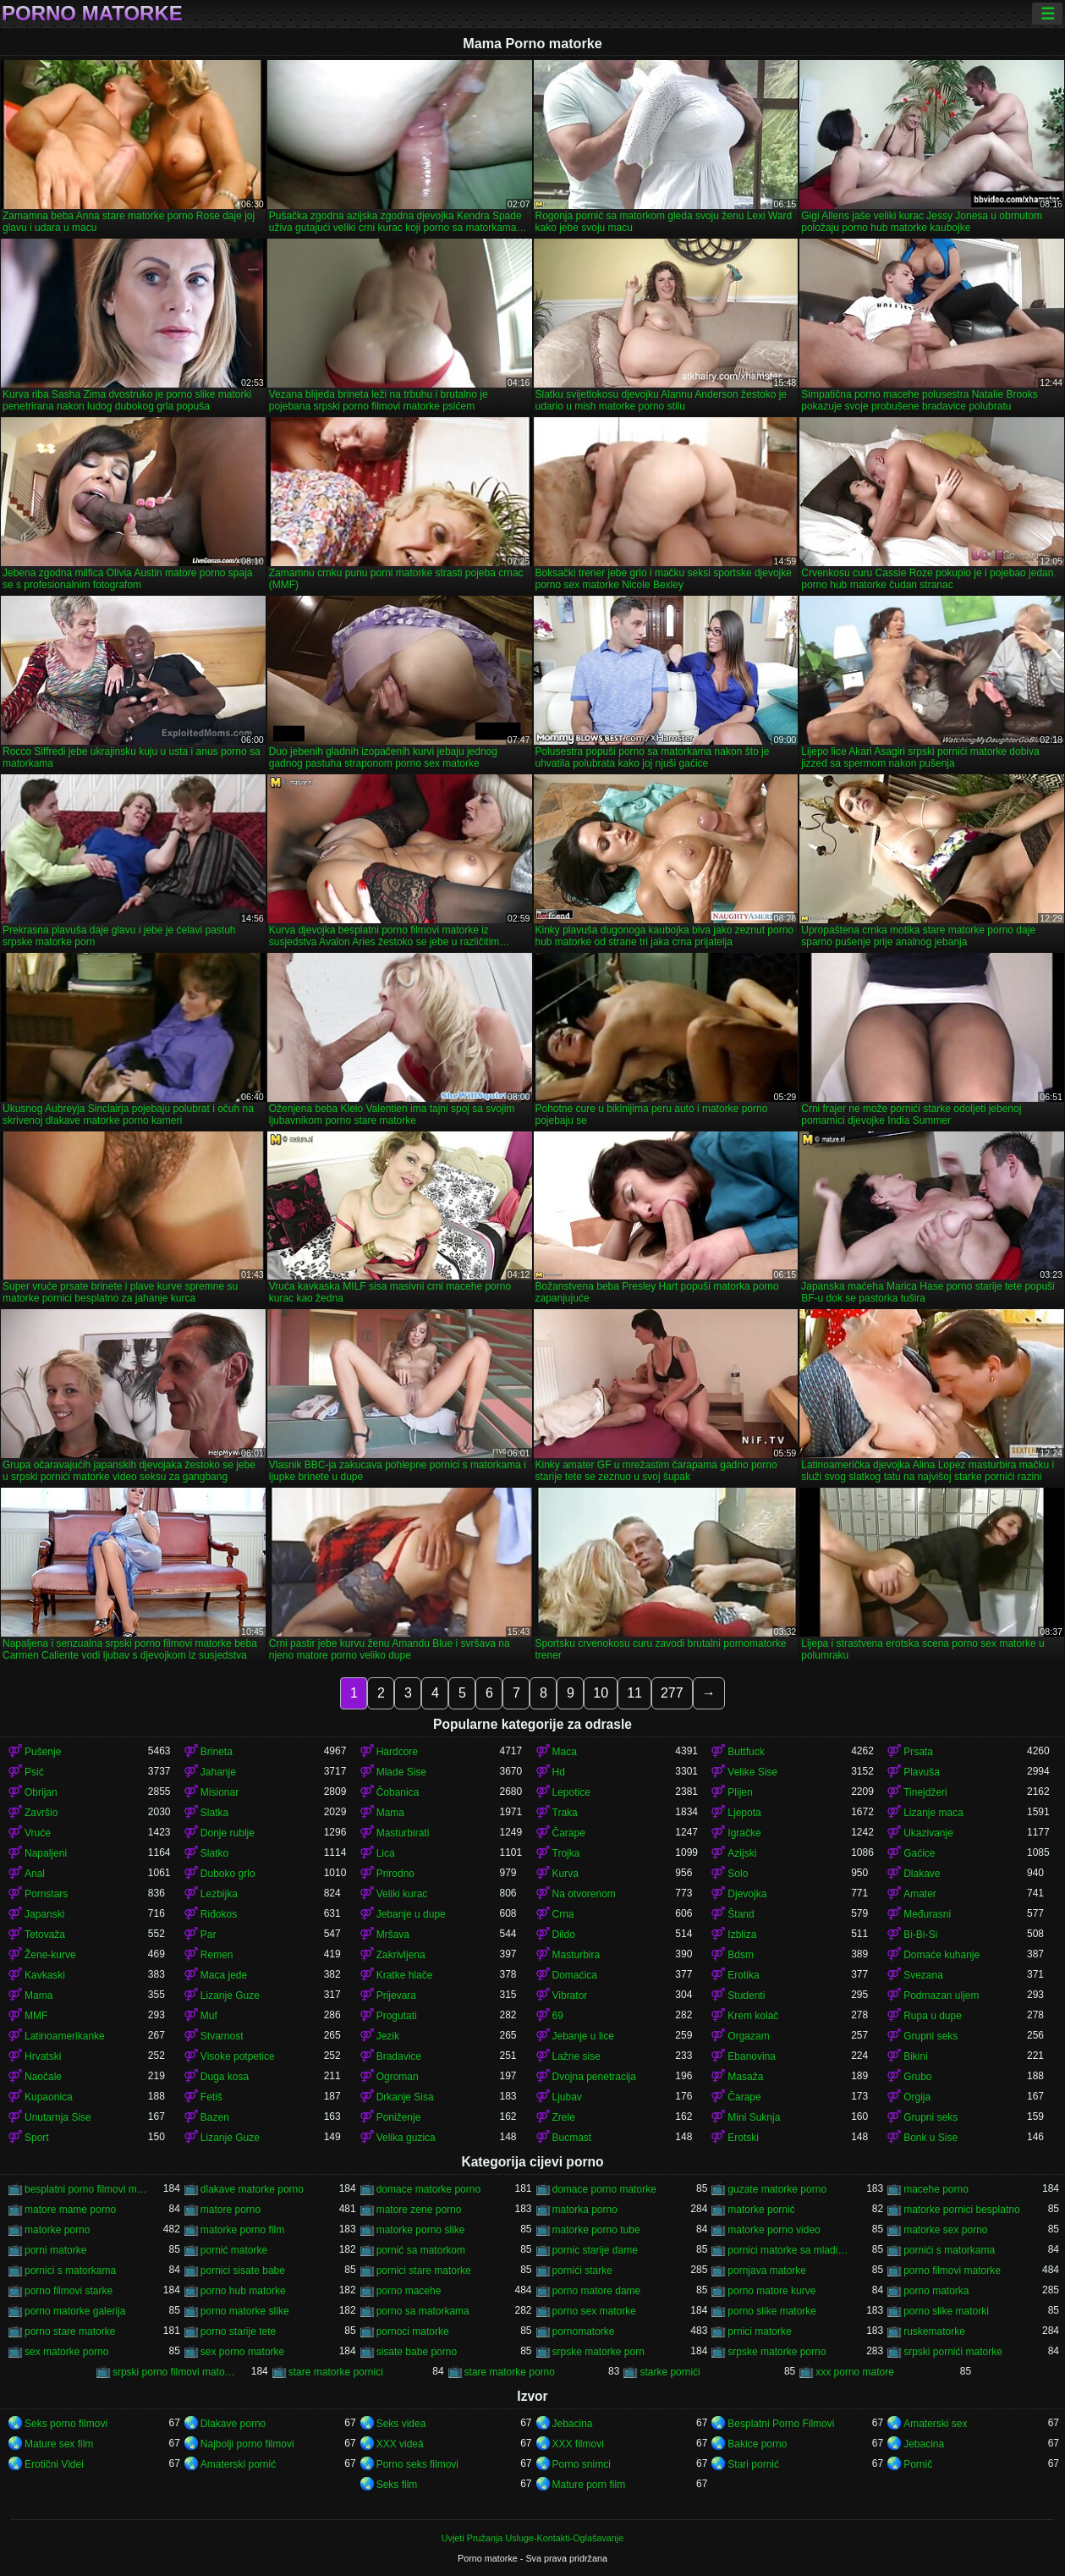 The width and height of the screenshot is (1065, 2576). Describe the element at coordinates (54, 2464) in the screenshot. I see `Erotični Videi` at that location.